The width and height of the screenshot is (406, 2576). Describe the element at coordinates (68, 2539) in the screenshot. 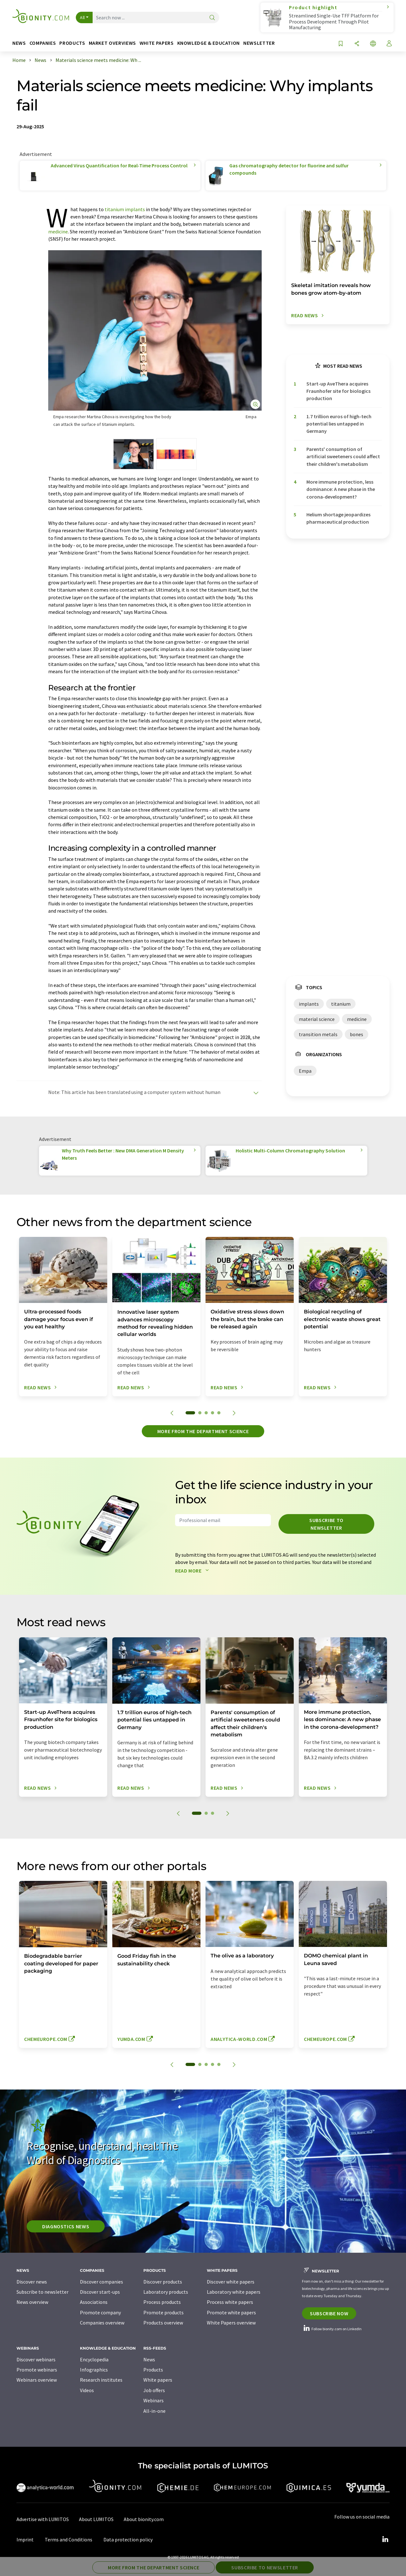

I see `Terms and Conditions` at that location.